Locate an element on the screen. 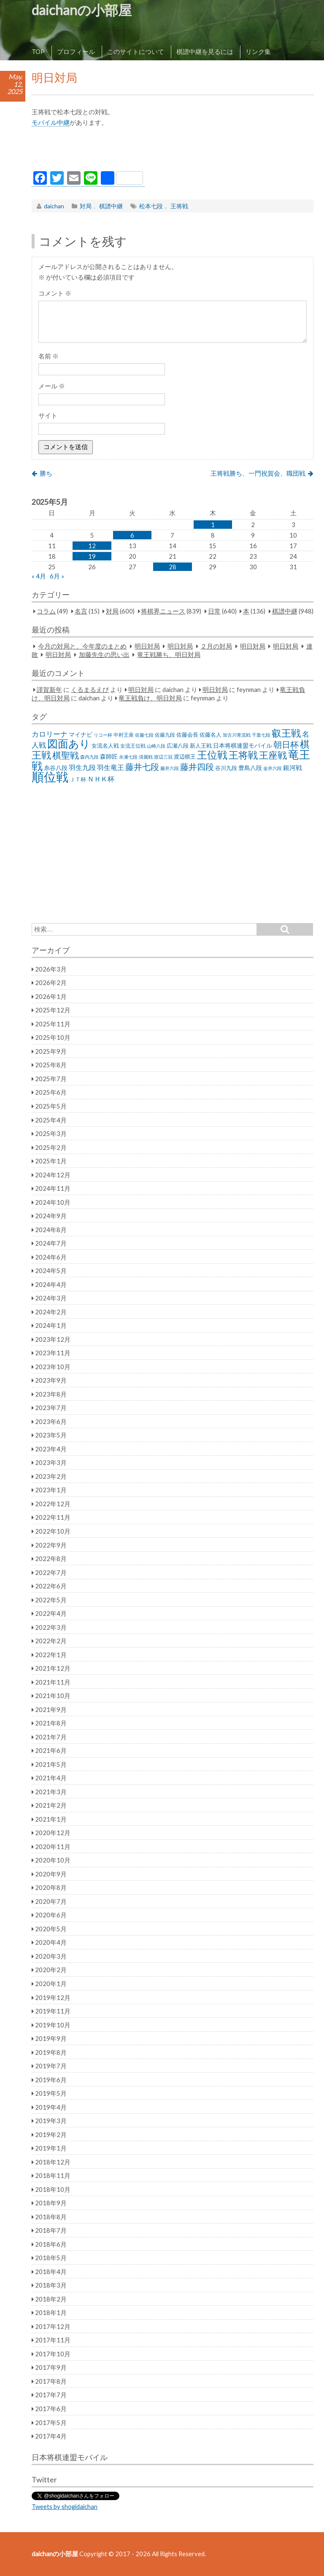 This screenshot has height=2576, width=324. 2022年2月 is located at coordinates (51, 1641).